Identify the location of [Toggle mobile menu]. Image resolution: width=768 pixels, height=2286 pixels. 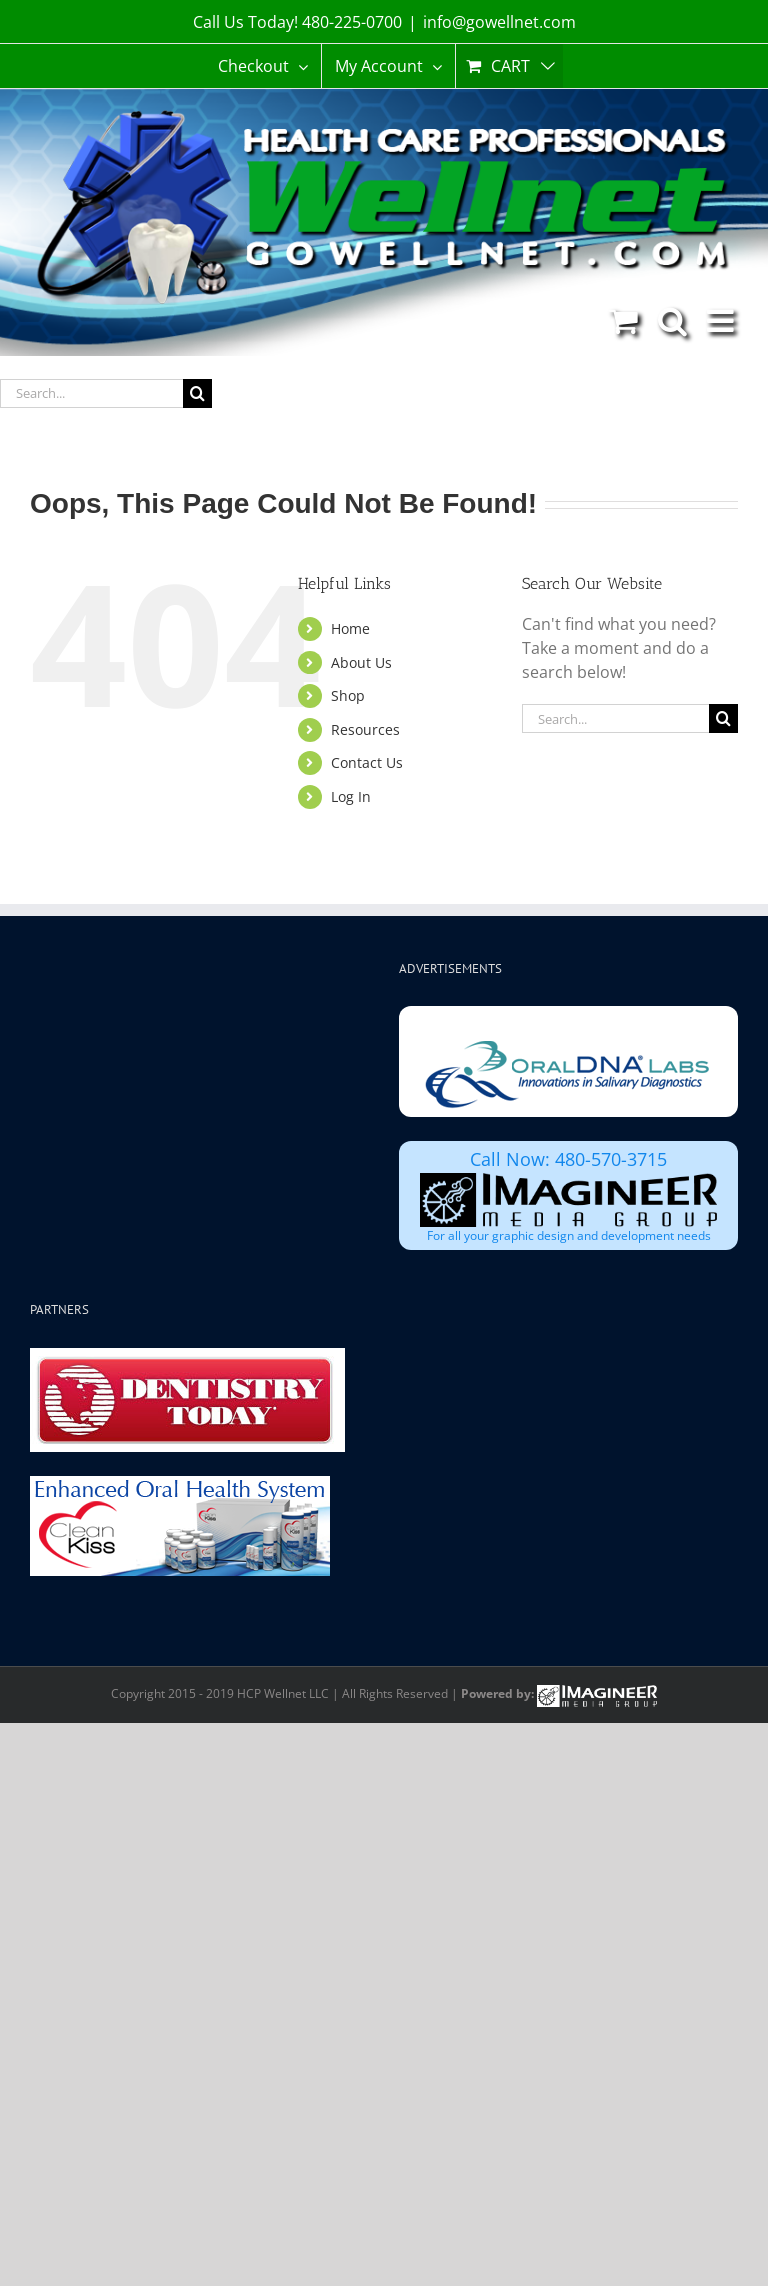
(722, 320).